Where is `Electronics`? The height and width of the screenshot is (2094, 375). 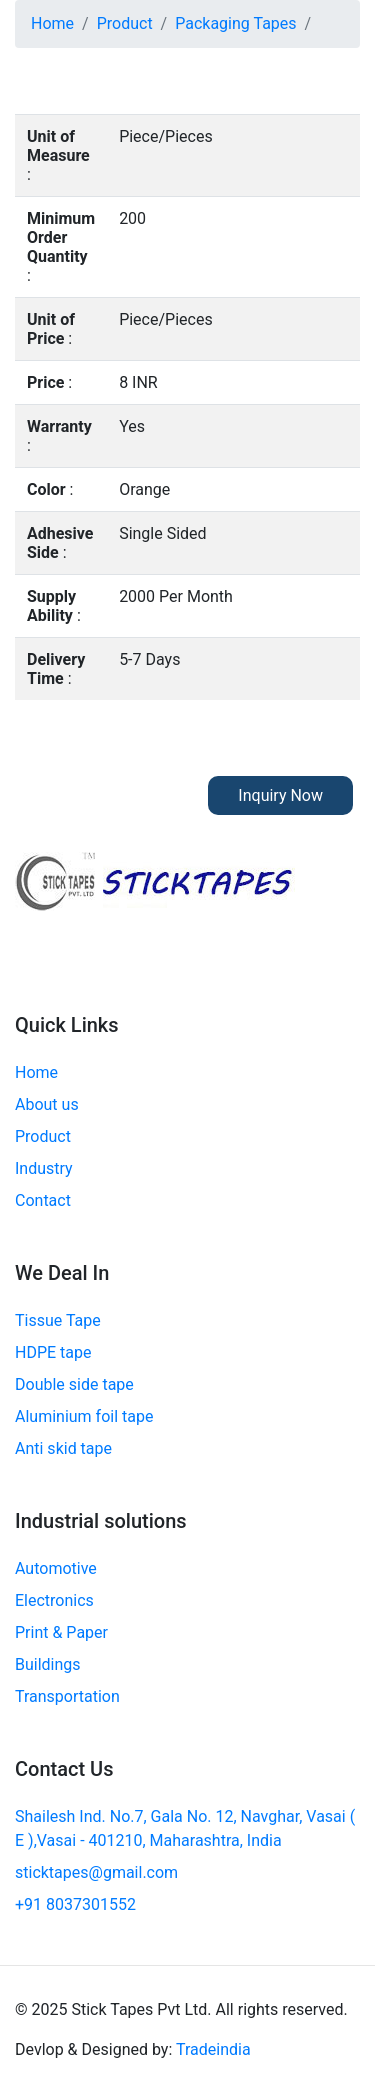 Electronics is located at coordinates (54, 1600).